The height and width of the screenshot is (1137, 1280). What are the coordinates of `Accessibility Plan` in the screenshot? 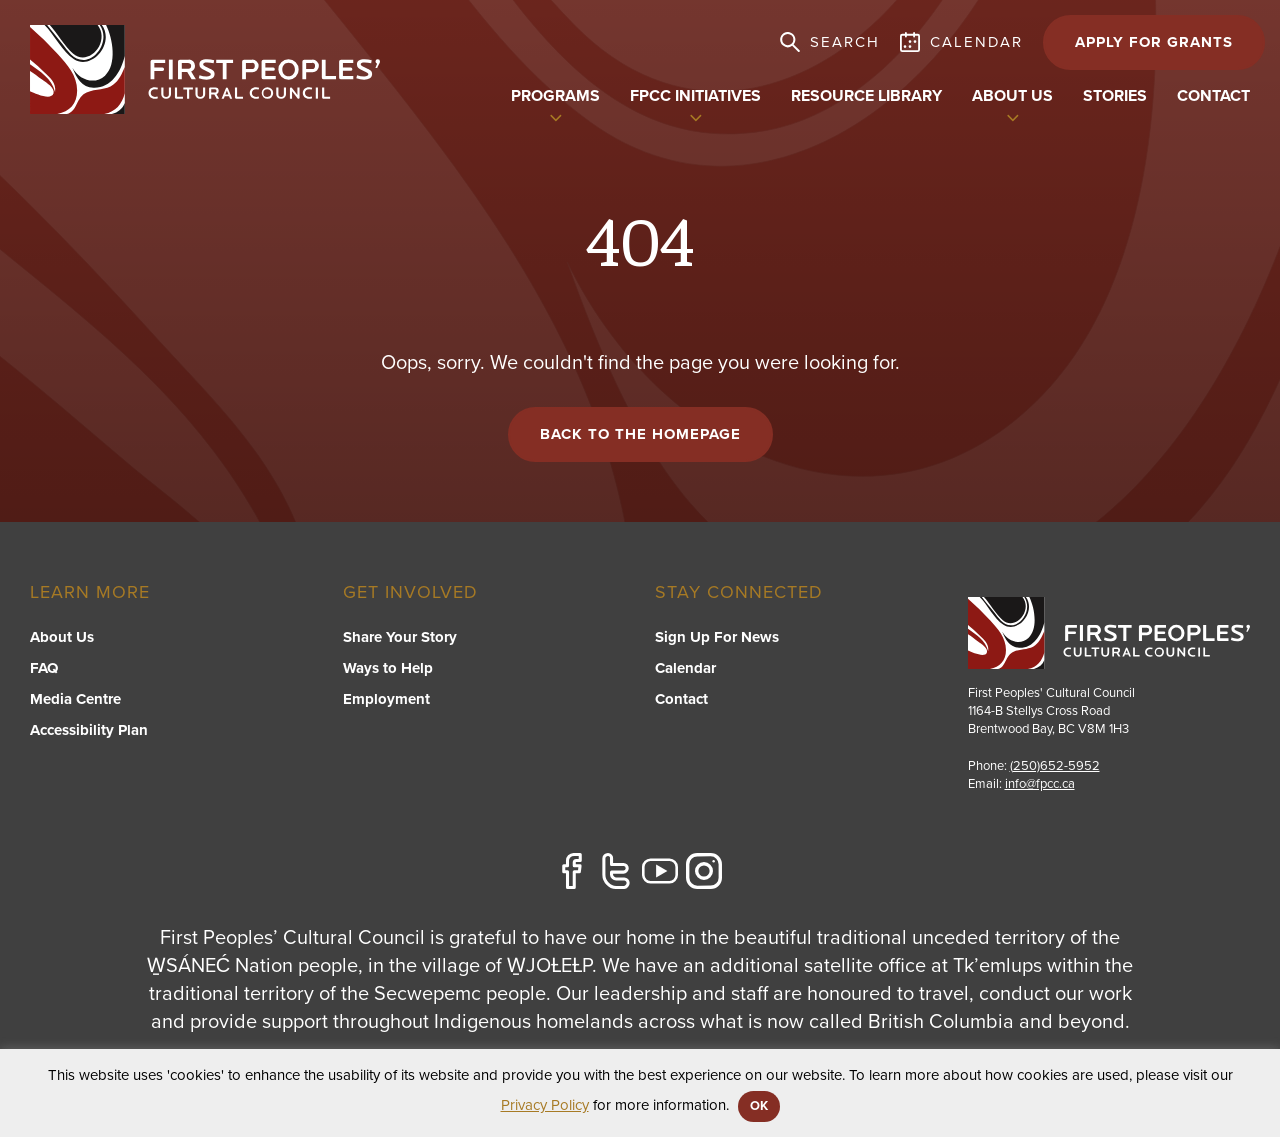 It's located at (89, 730).